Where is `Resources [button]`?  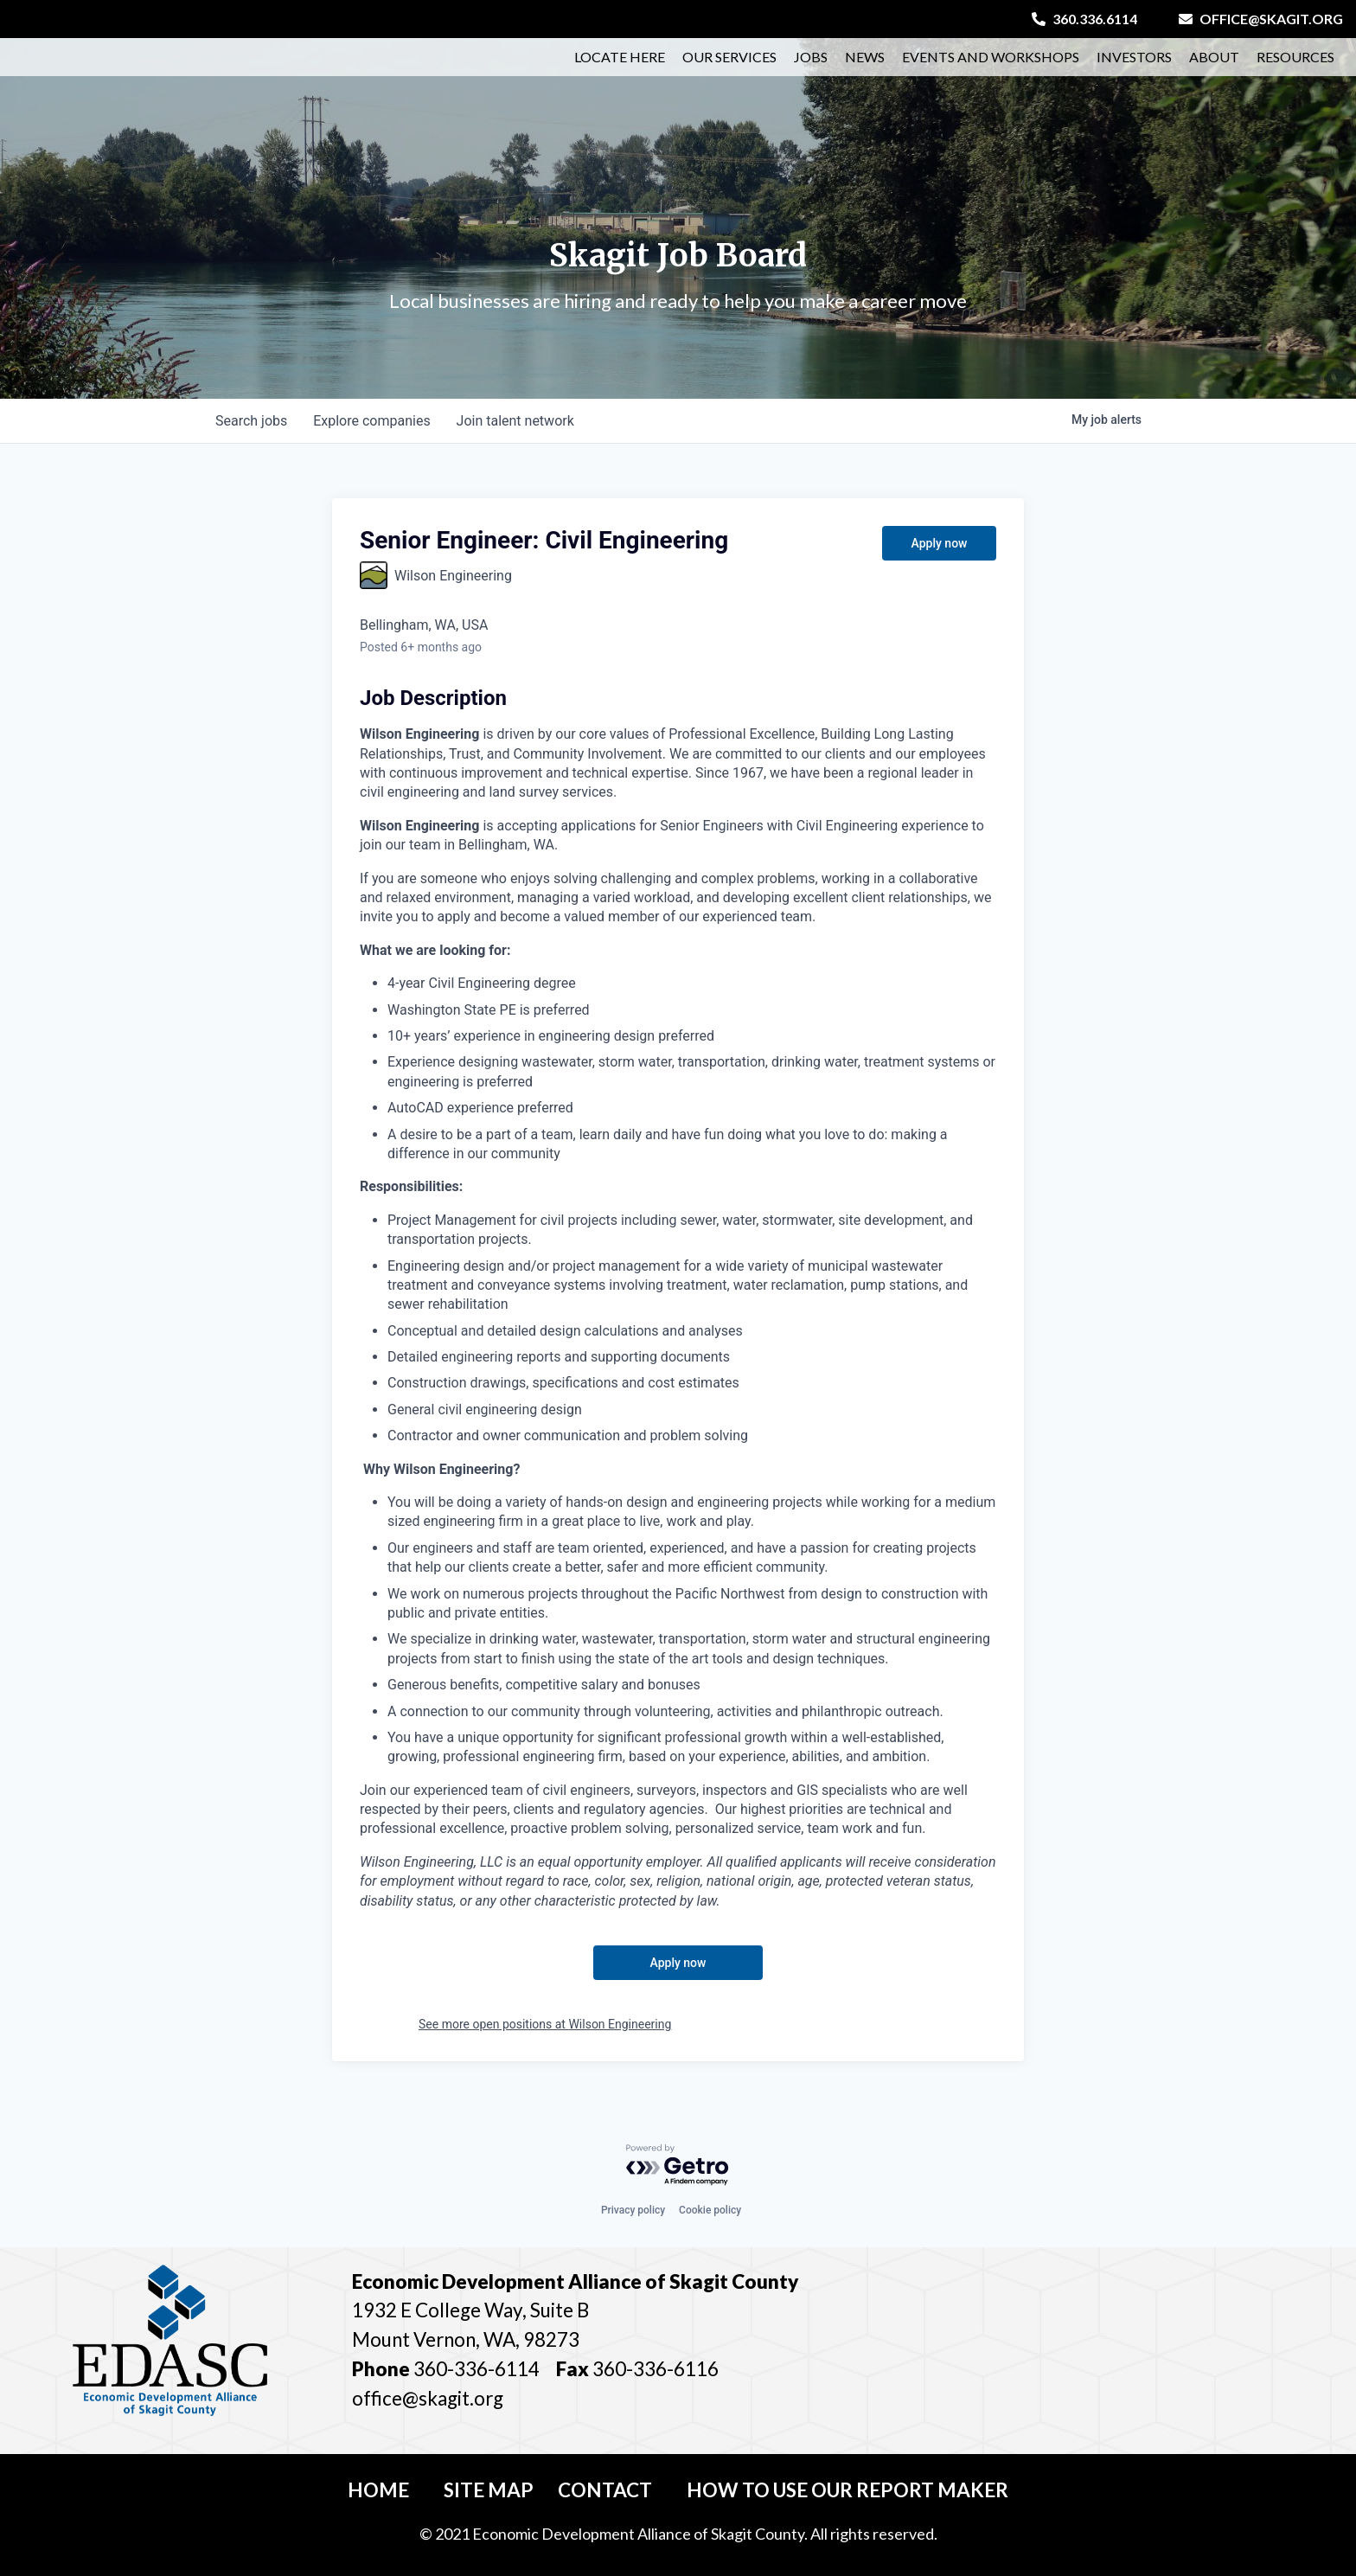 Resources [button] is located at coordinates (1295, 66).